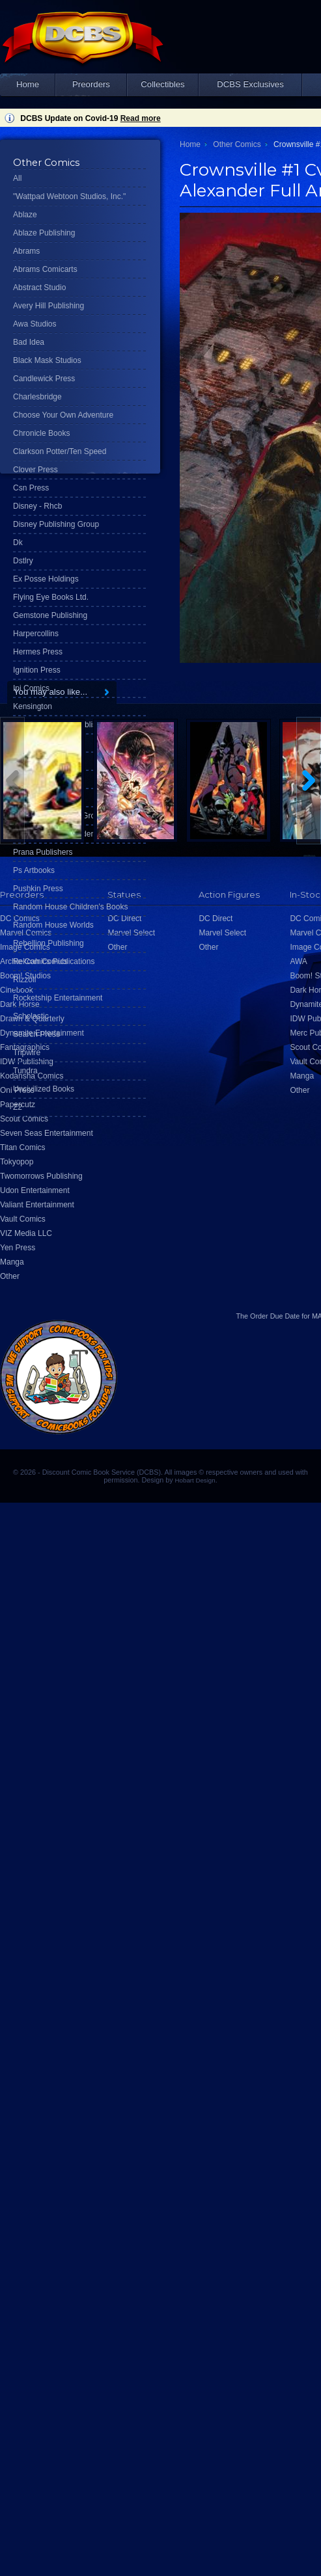  Describe the element at coordinates (40, 961) in the screenshot. I see `Rekcah Comics` at that location.